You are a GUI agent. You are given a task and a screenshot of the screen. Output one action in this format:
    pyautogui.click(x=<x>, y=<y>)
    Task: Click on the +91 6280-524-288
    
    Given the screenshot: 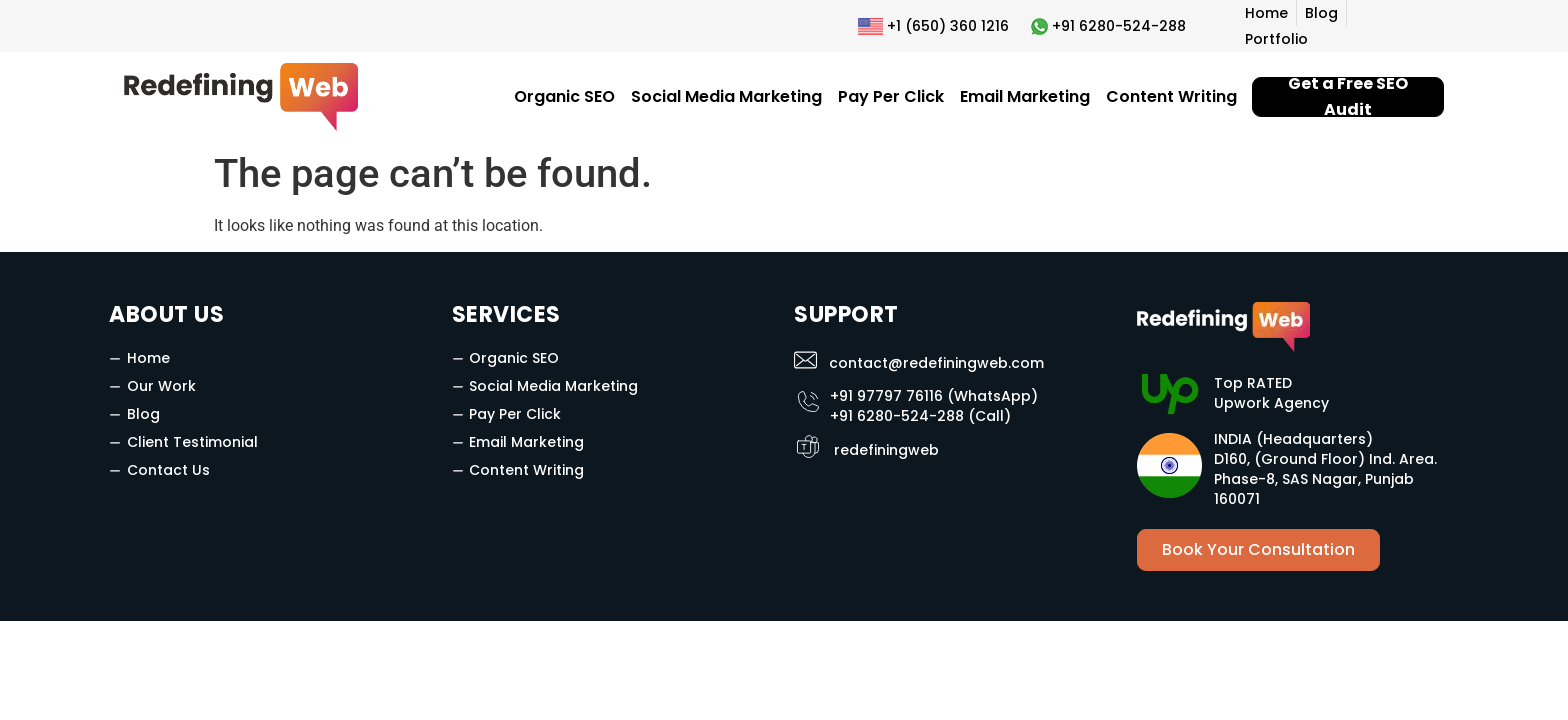 What is the action you would take?
    pyautogui.click(x=1119, y=26)
    